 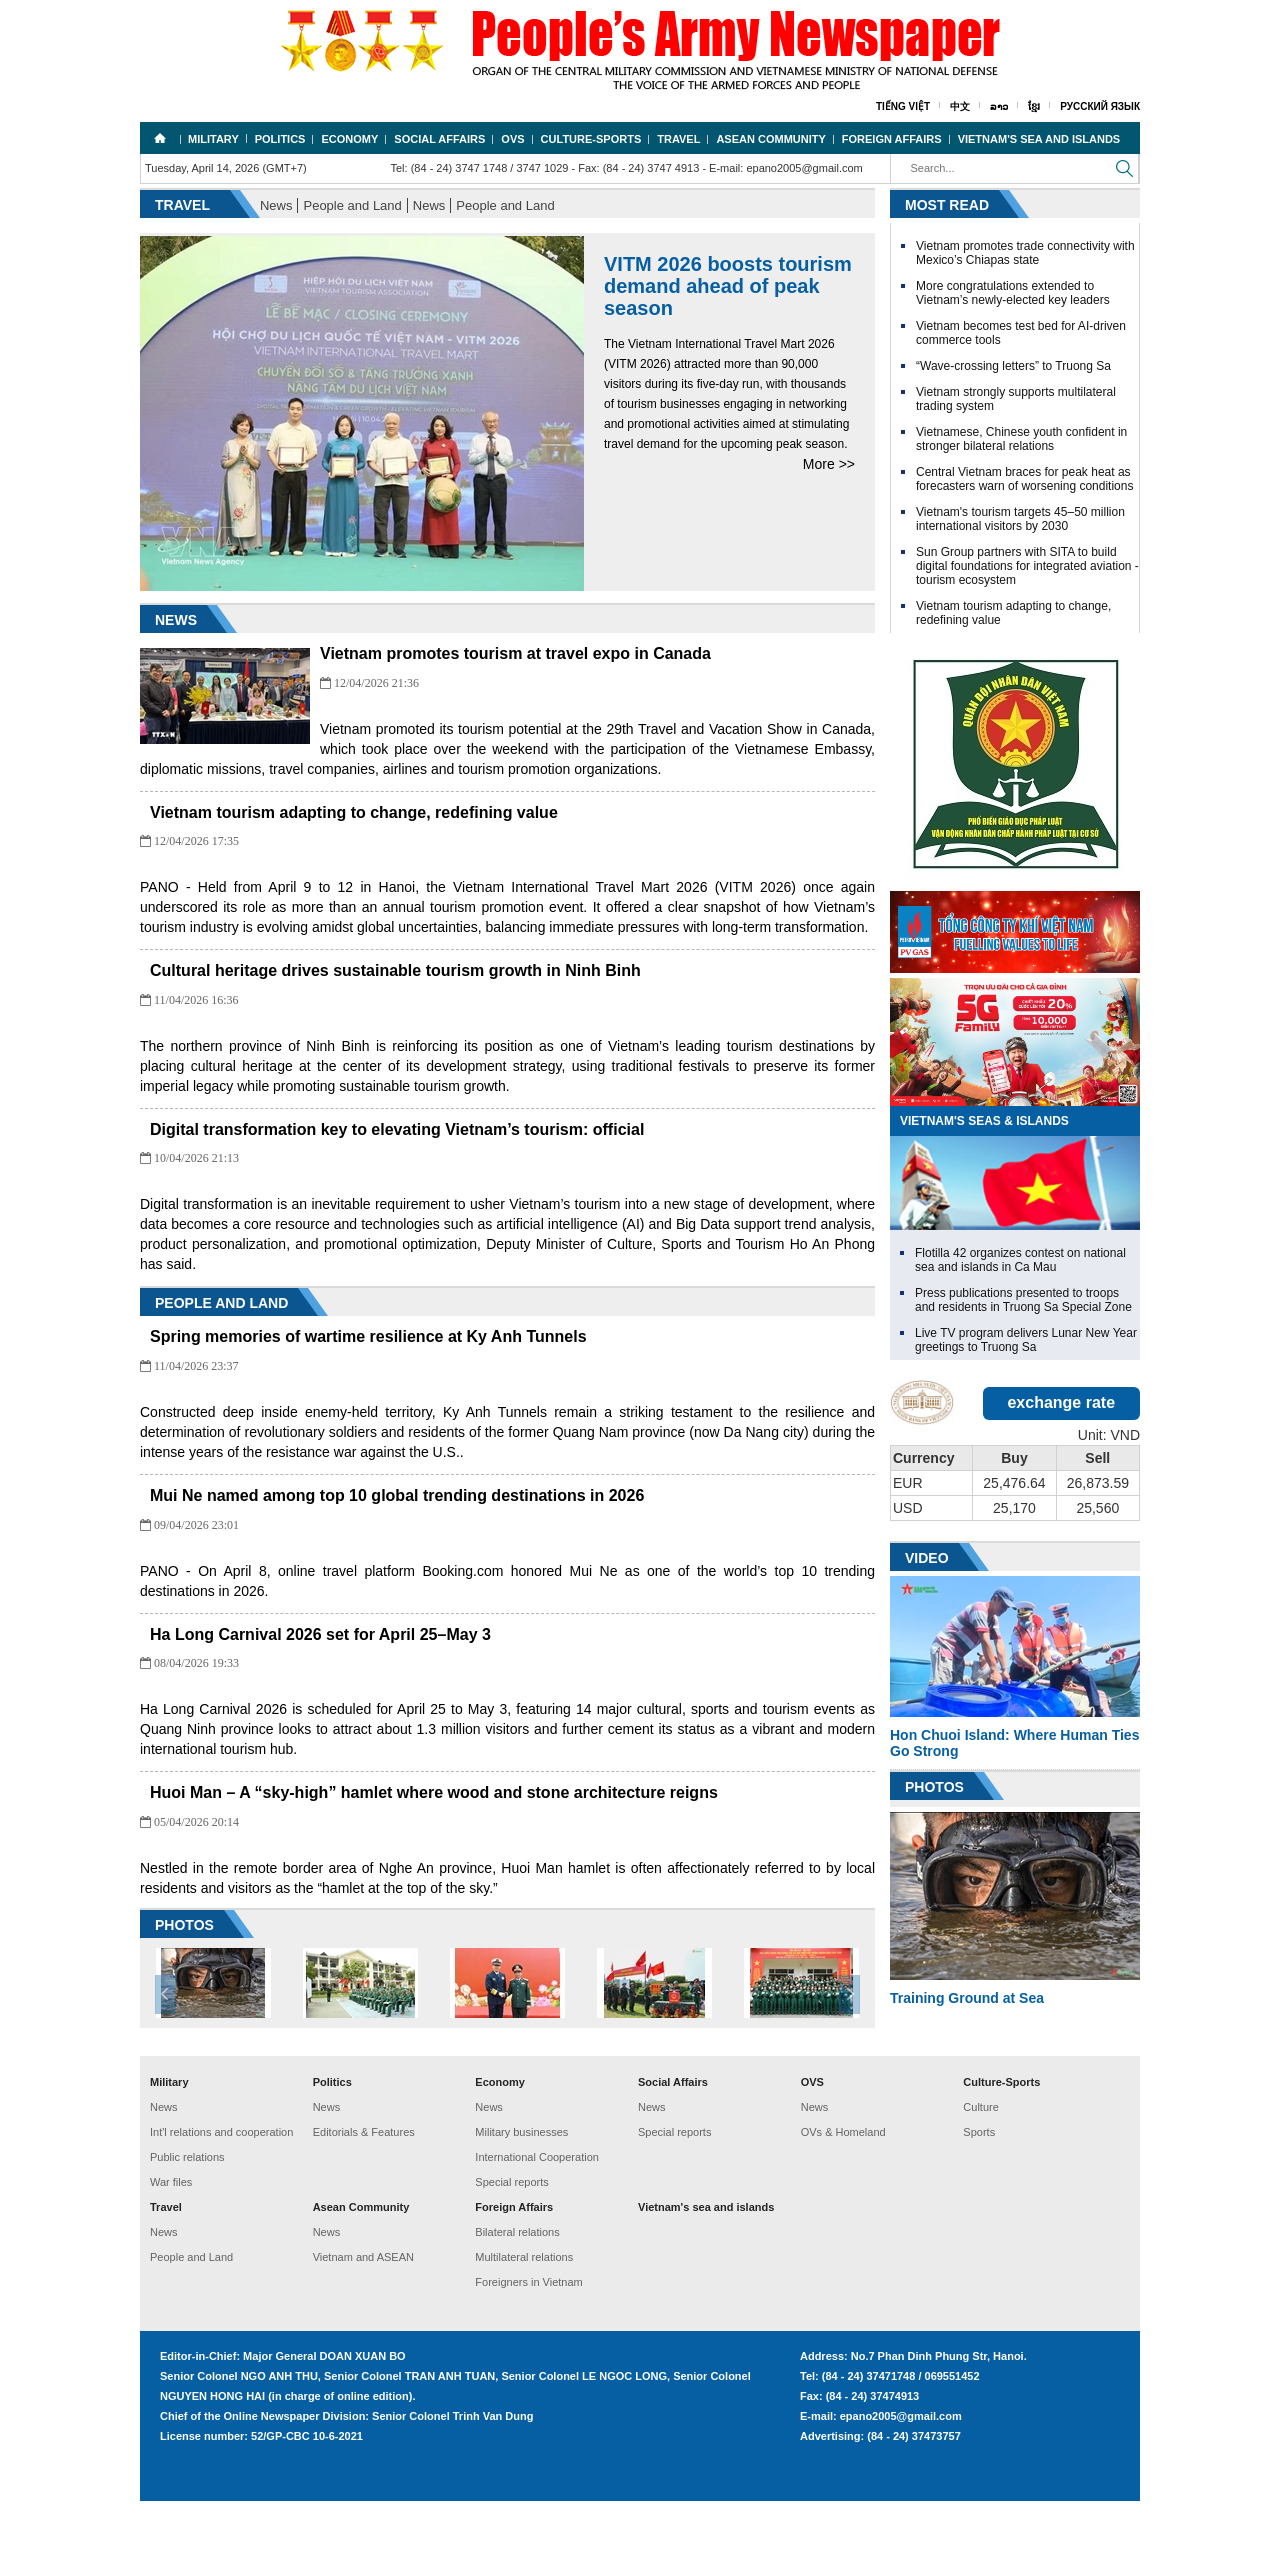 I want to click on Military, so click(x=213, y=139).